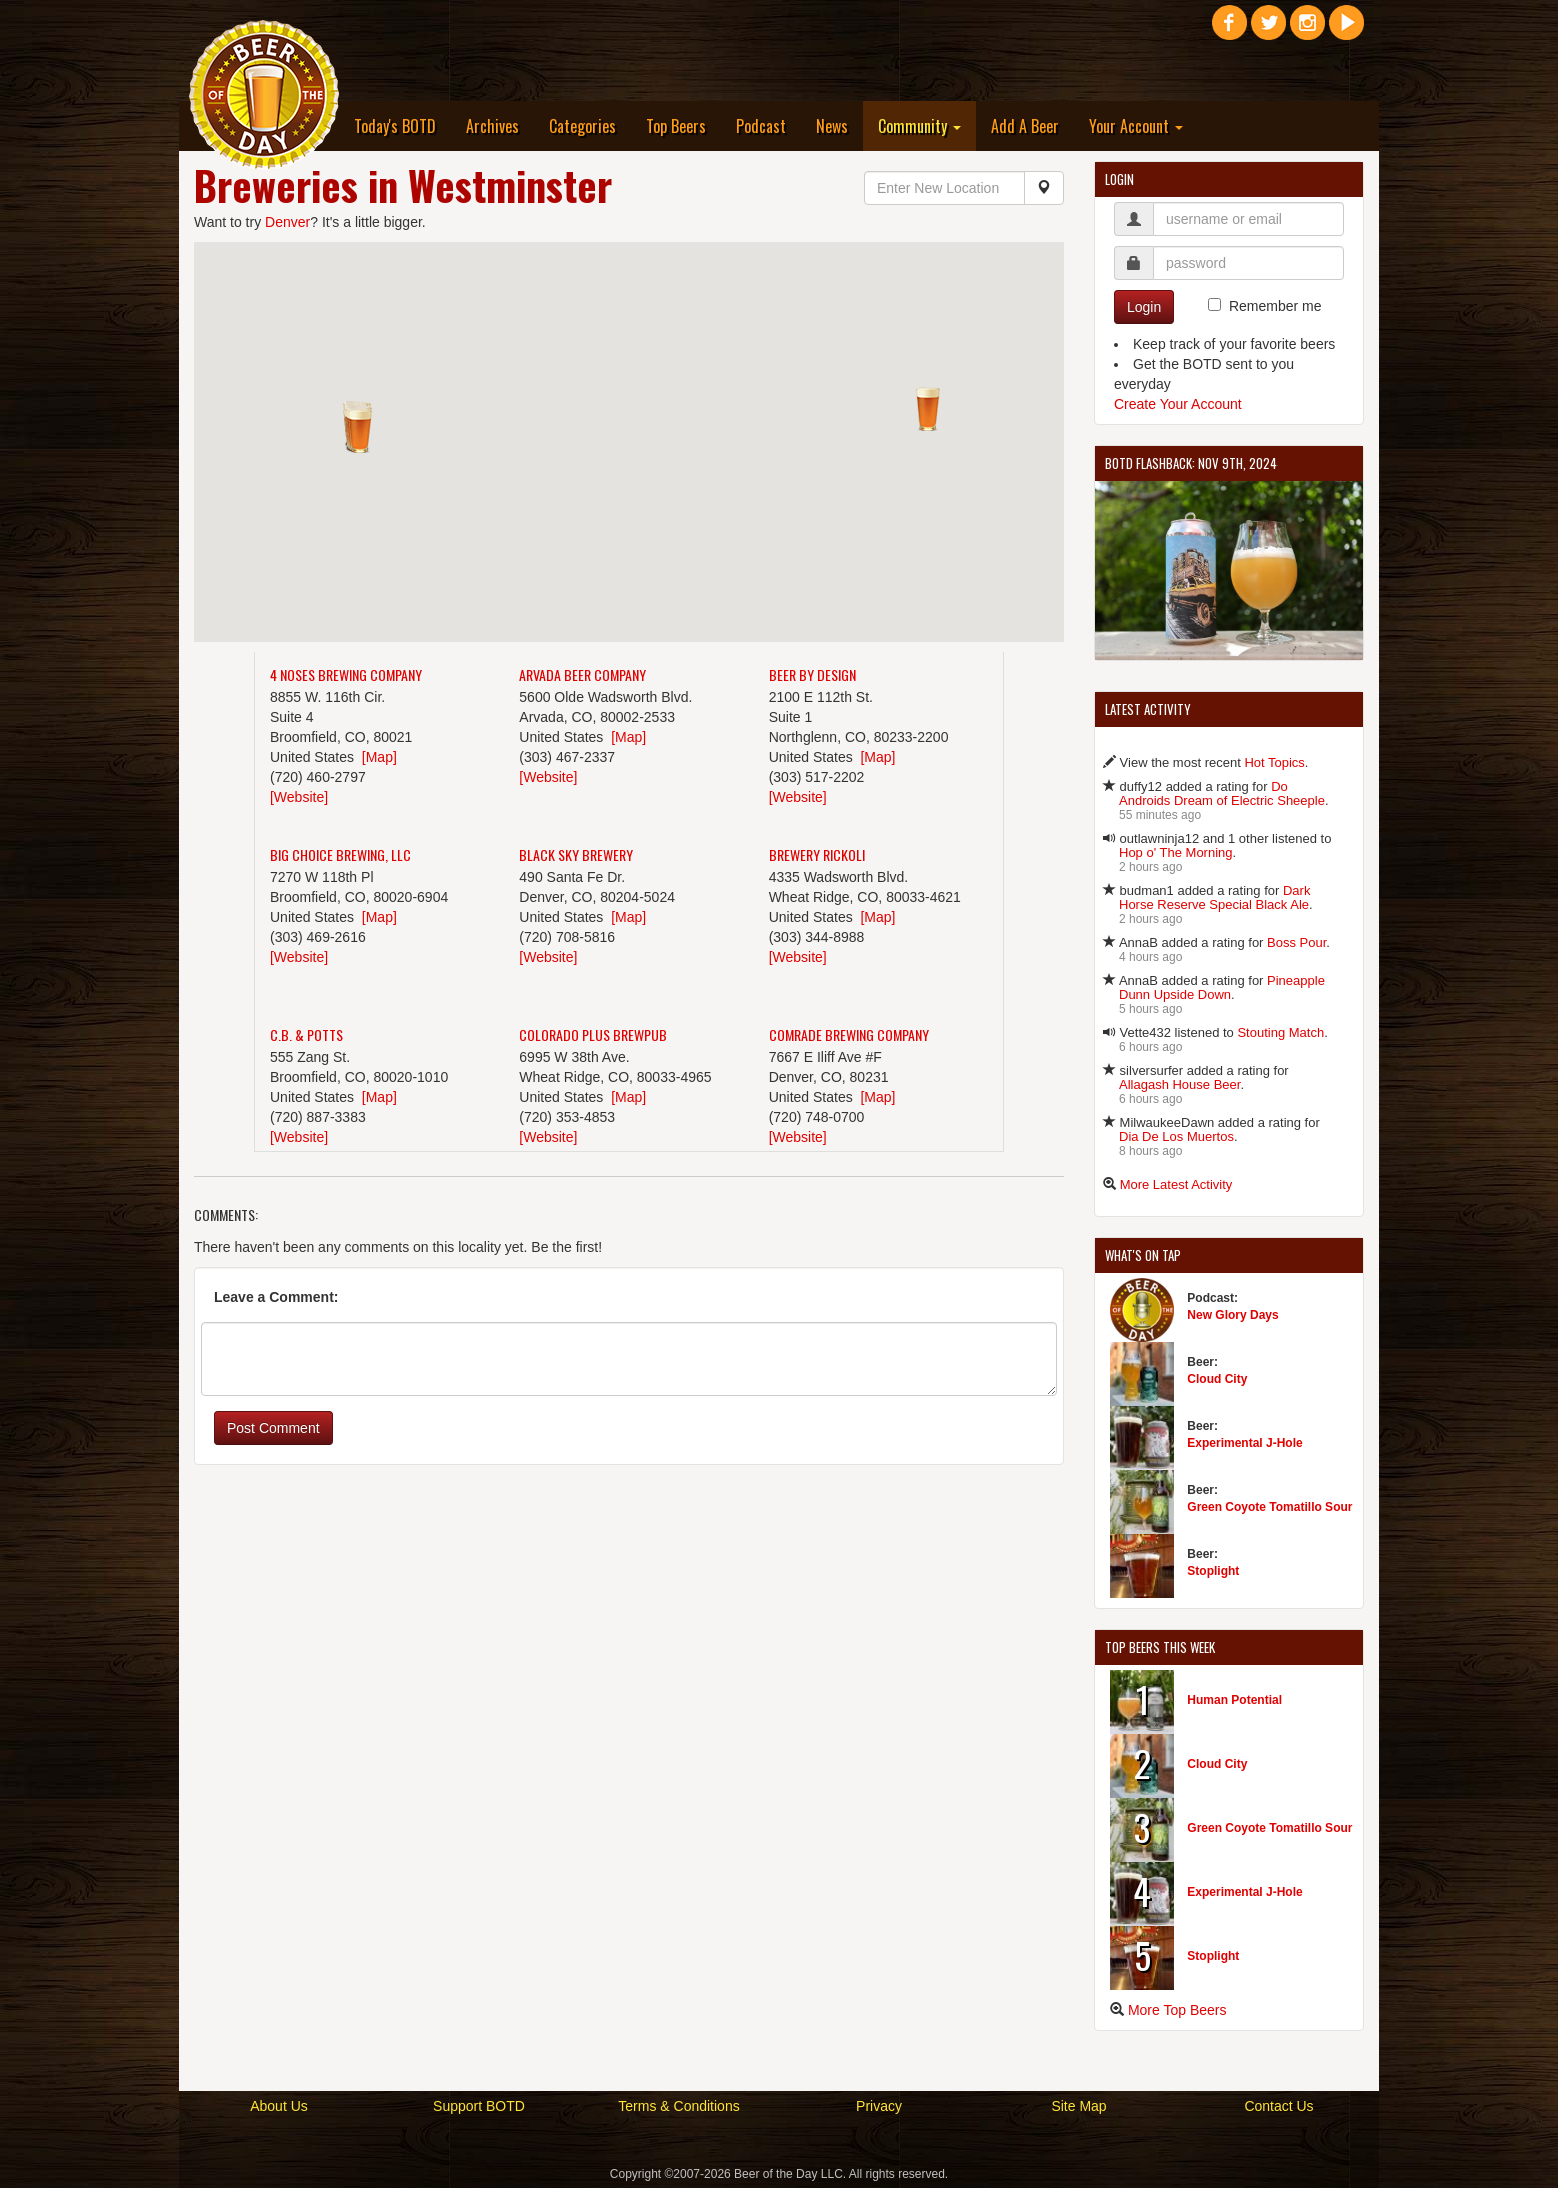 The image size is (1558, 2188). I want to click on Dia De Los Muertos, so click(1176, 1136).